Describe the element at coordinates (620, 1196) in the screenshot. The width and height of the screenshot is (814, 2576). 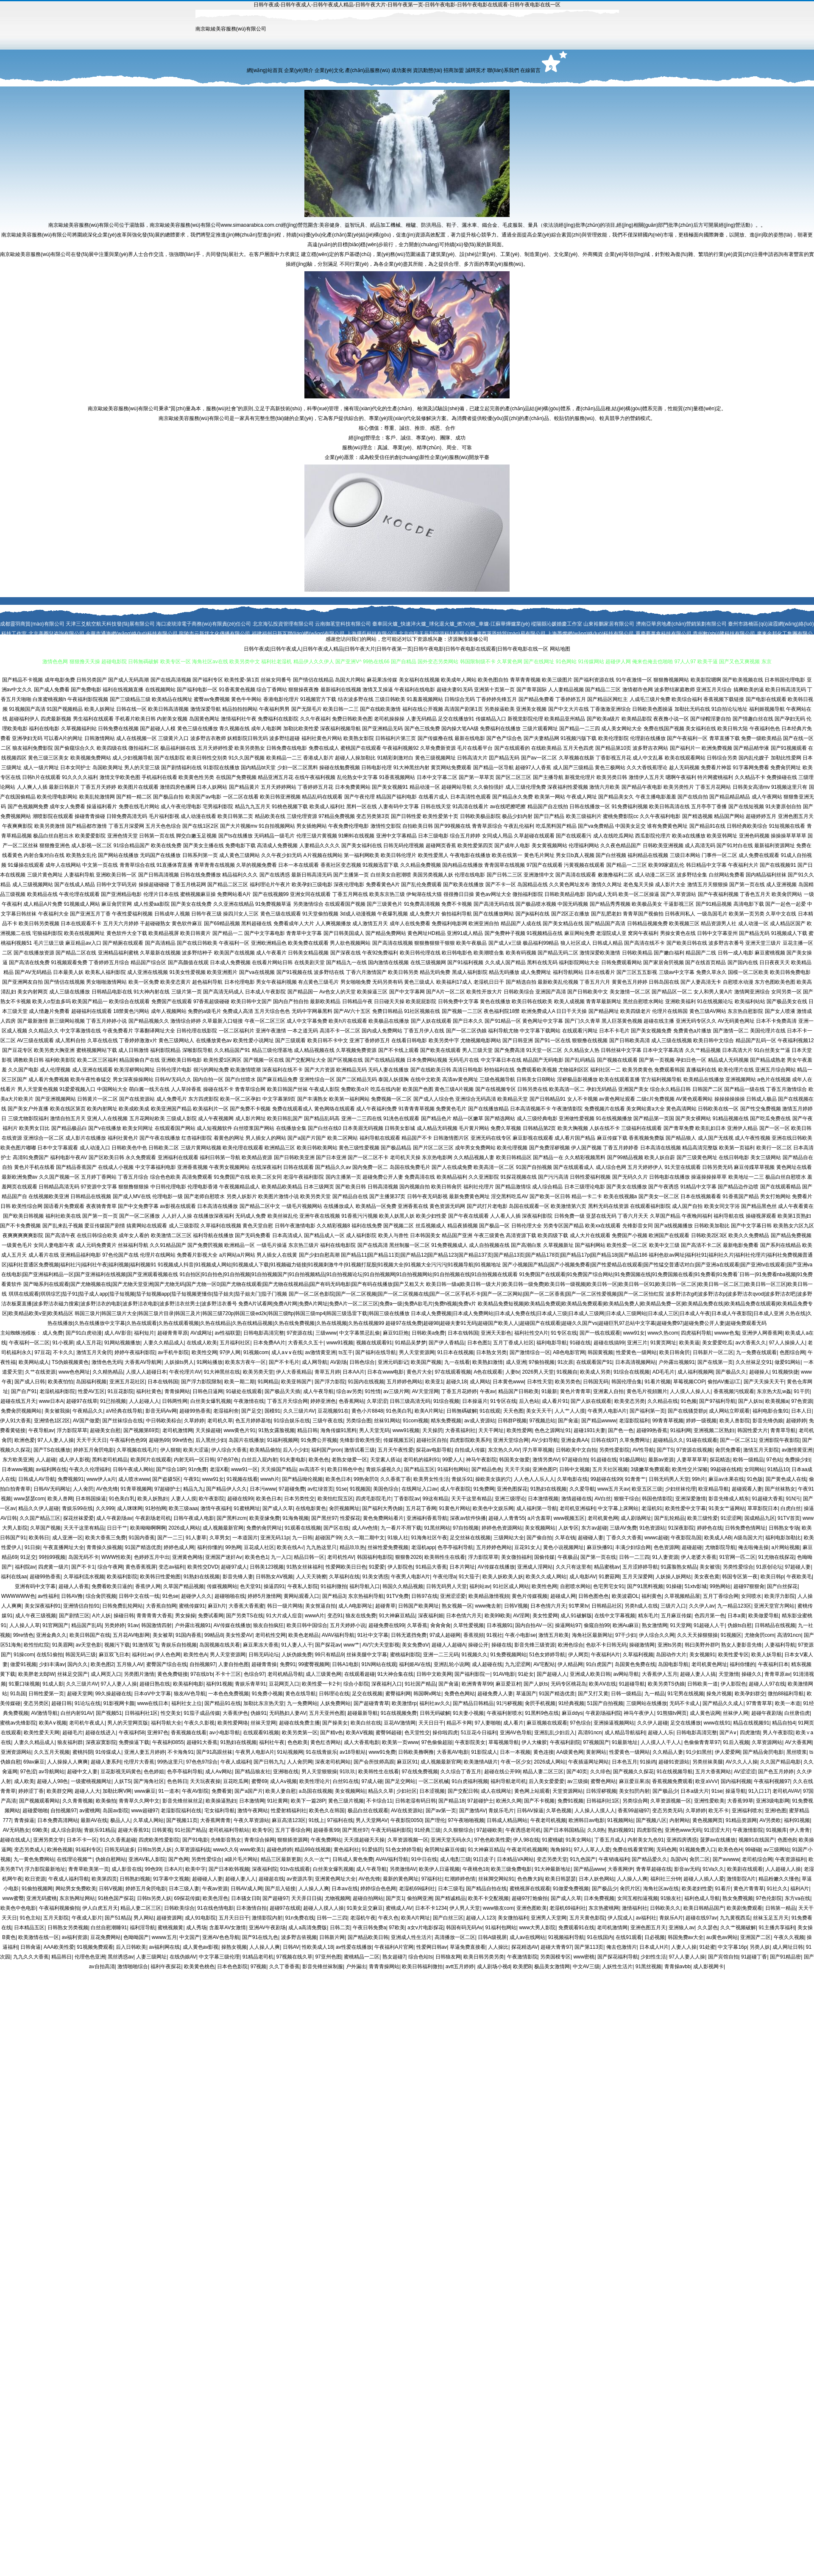
I see `欧美在线视频a` at that location.